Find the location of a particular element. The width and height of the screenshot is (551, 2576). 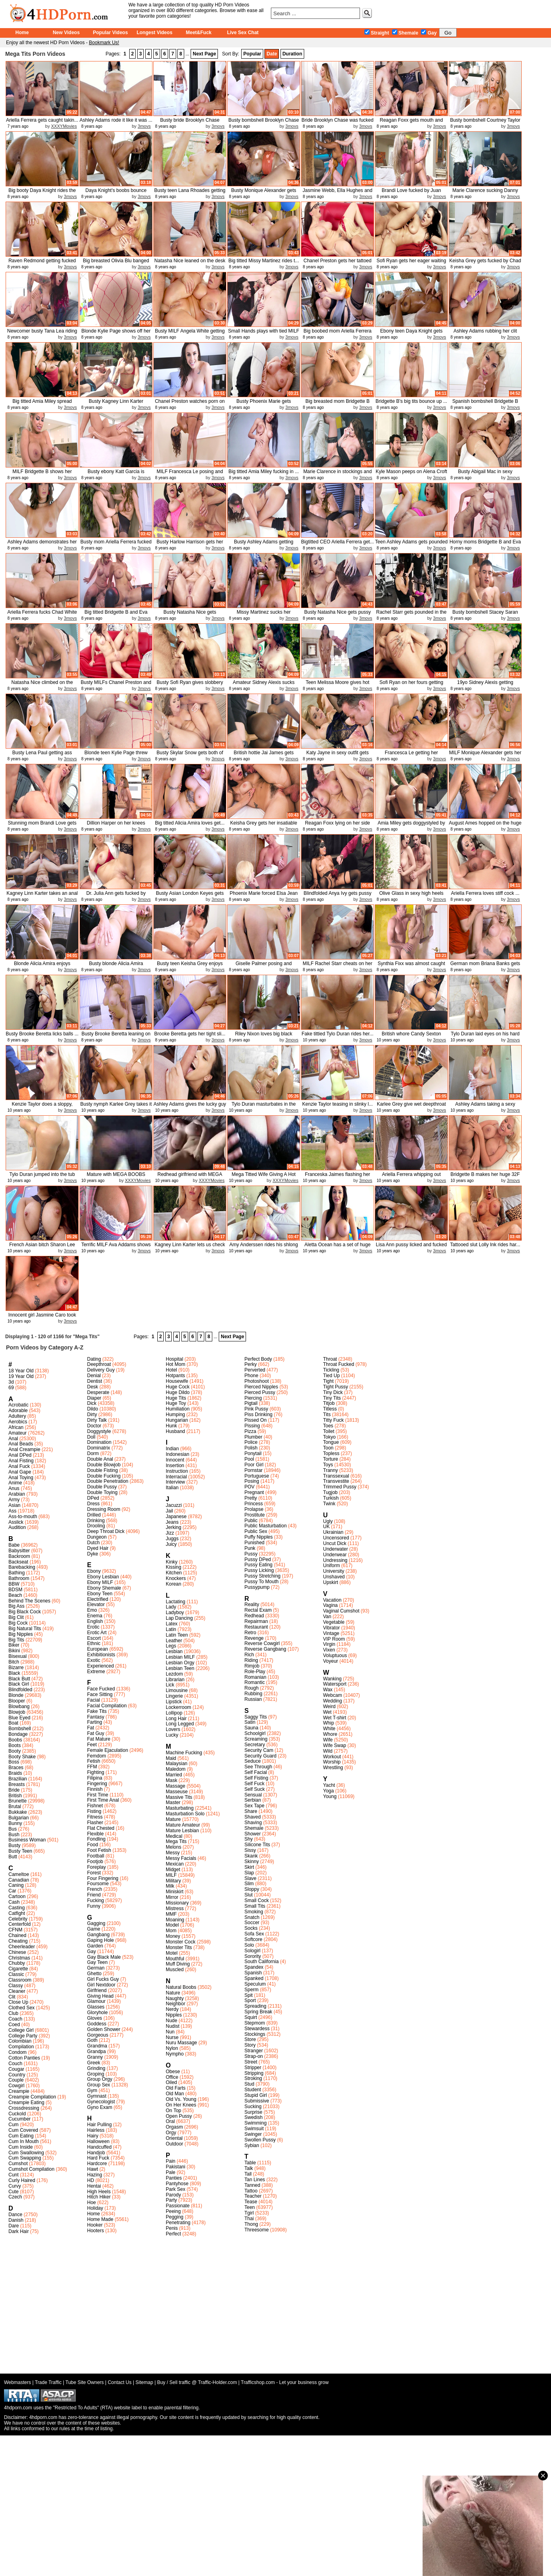

Experienced is located at coordinates (100, 1666).